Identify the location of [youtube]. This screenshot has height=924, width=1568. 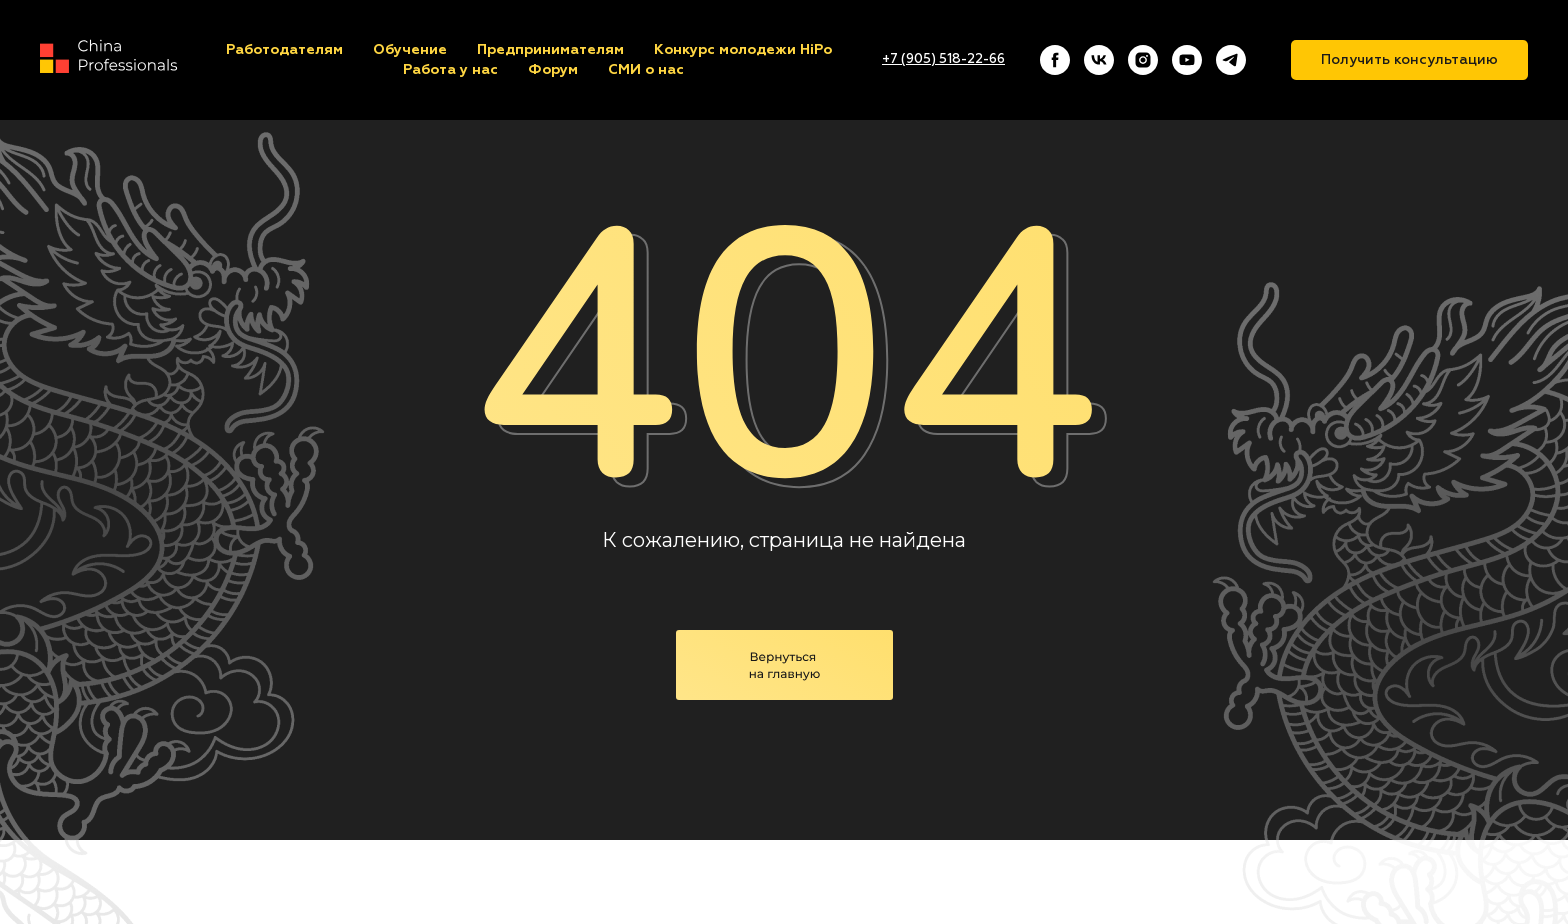
(1187, 60).